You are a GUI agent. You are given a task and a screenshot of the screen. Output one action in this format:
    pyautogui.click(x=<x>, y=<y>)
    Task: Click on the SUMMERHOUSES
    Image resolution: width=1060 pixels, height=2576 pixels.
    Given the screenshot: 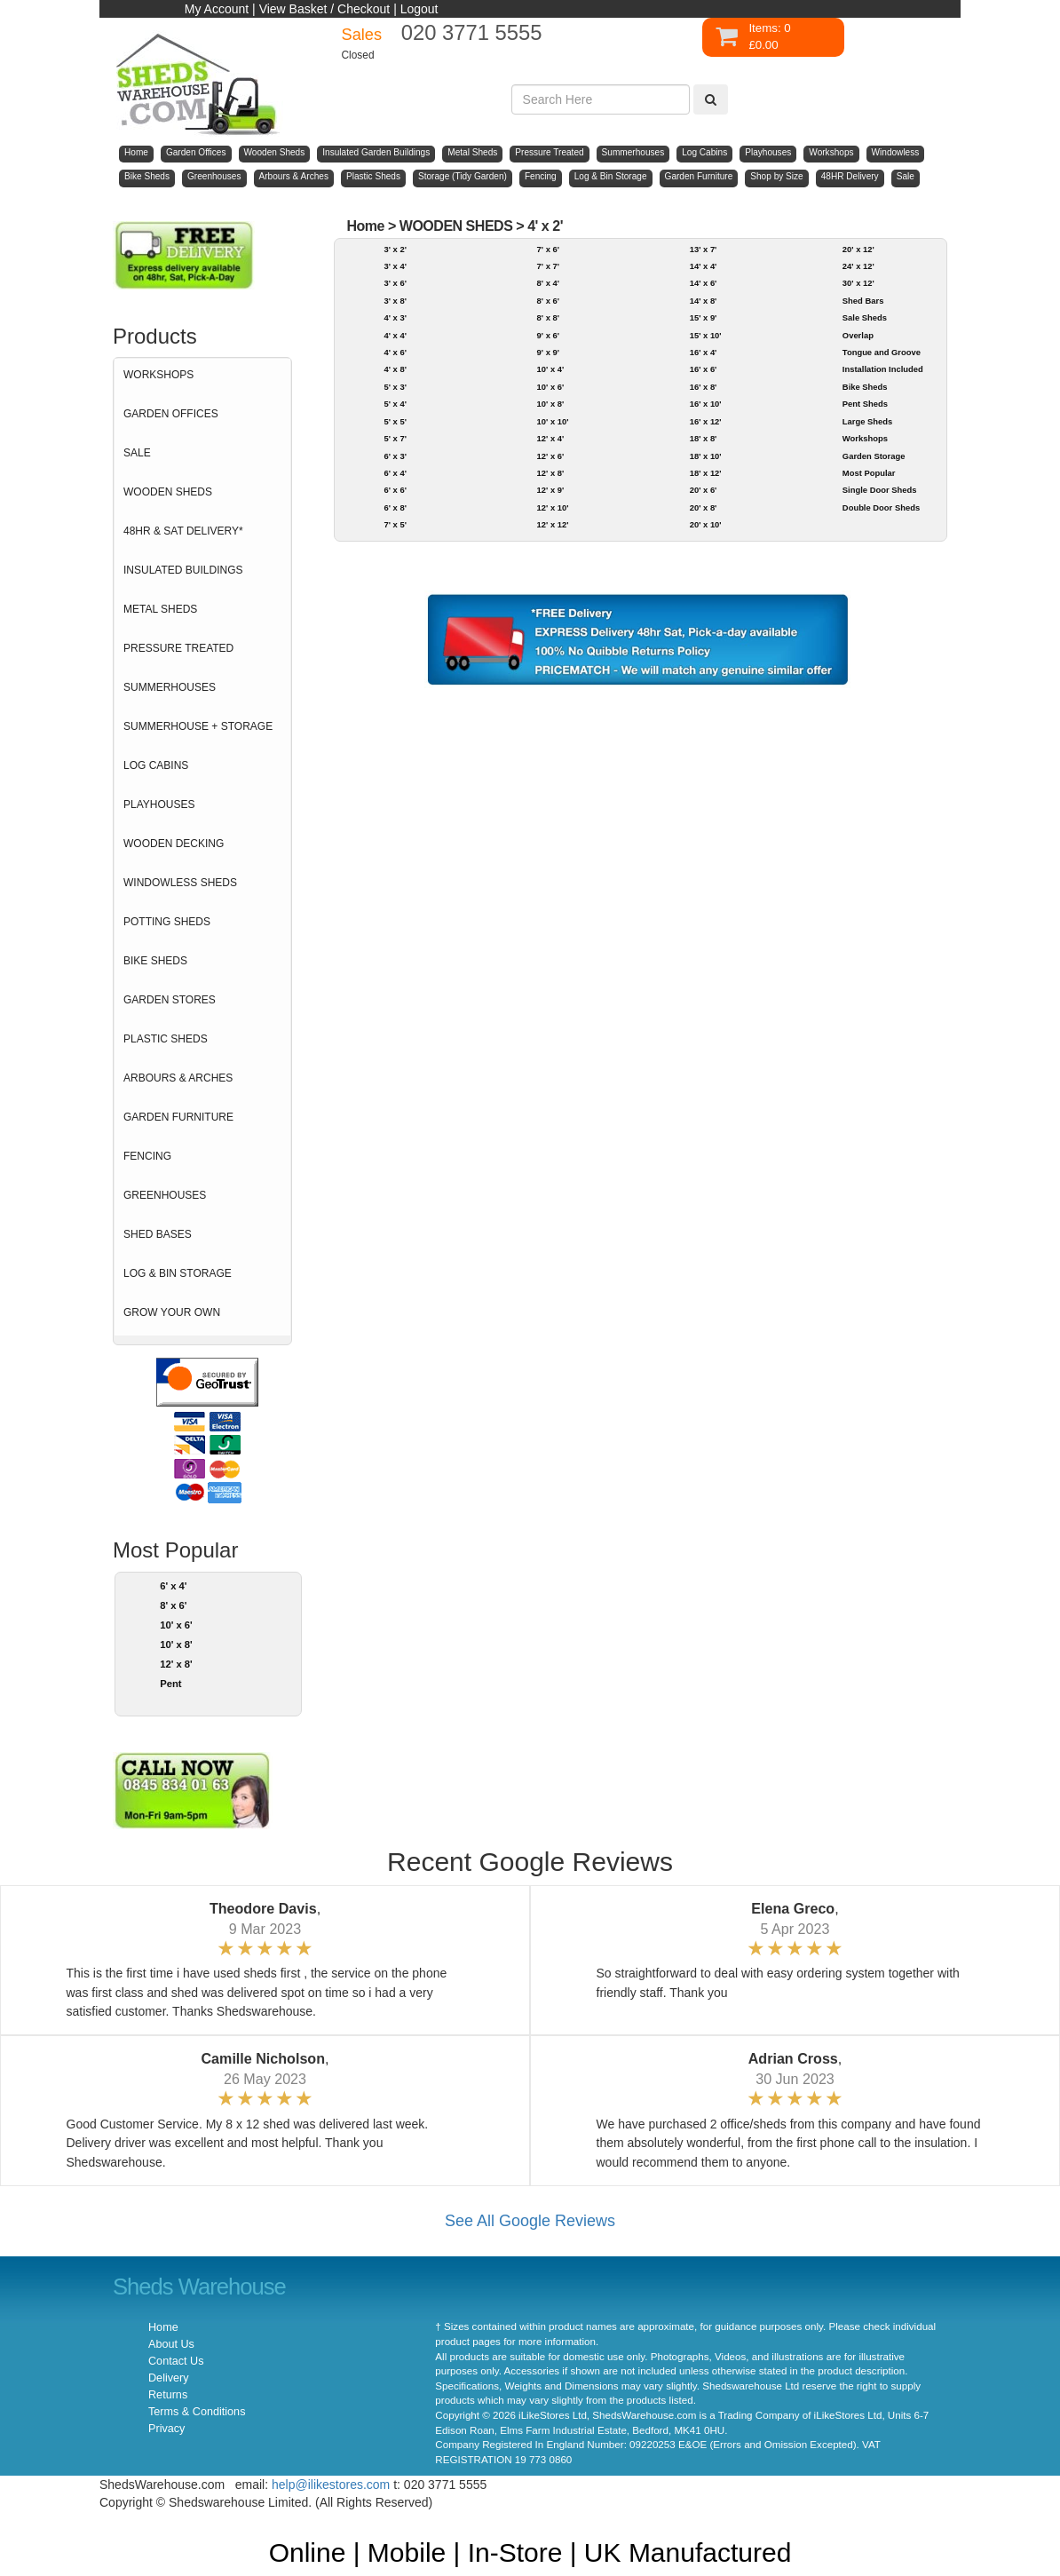 What is the action you would take?
    pyautogui.click(x=169, y=687)
    